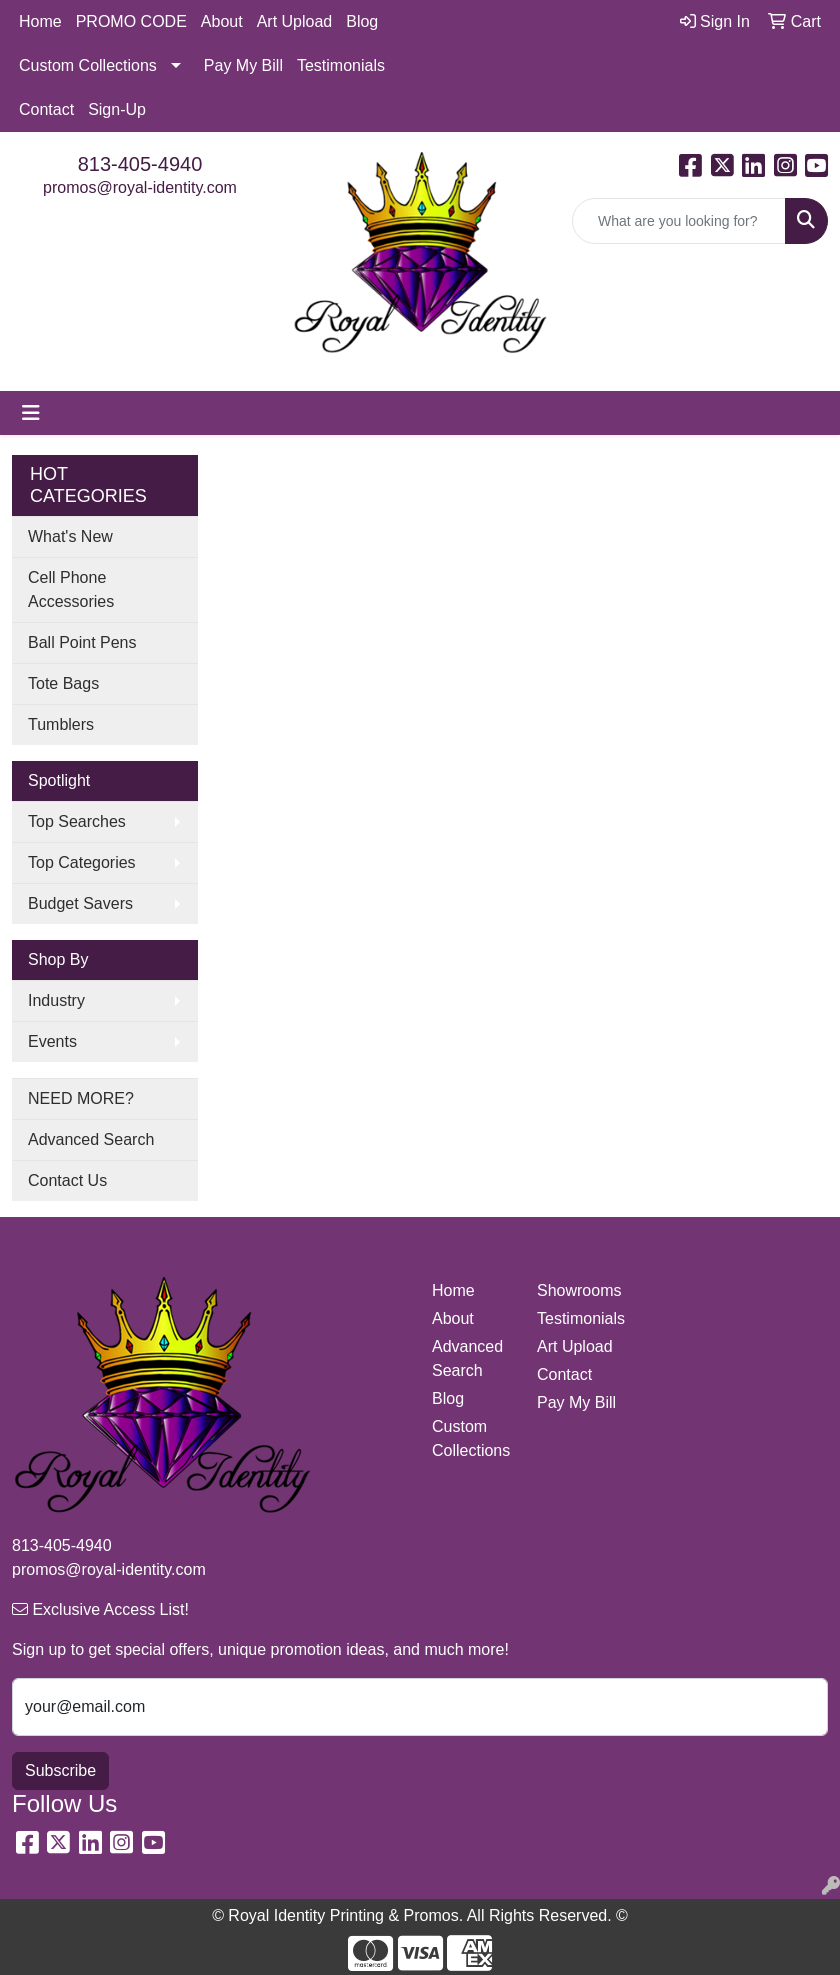  I want to click on 813-405-4940, so click(140, 164).